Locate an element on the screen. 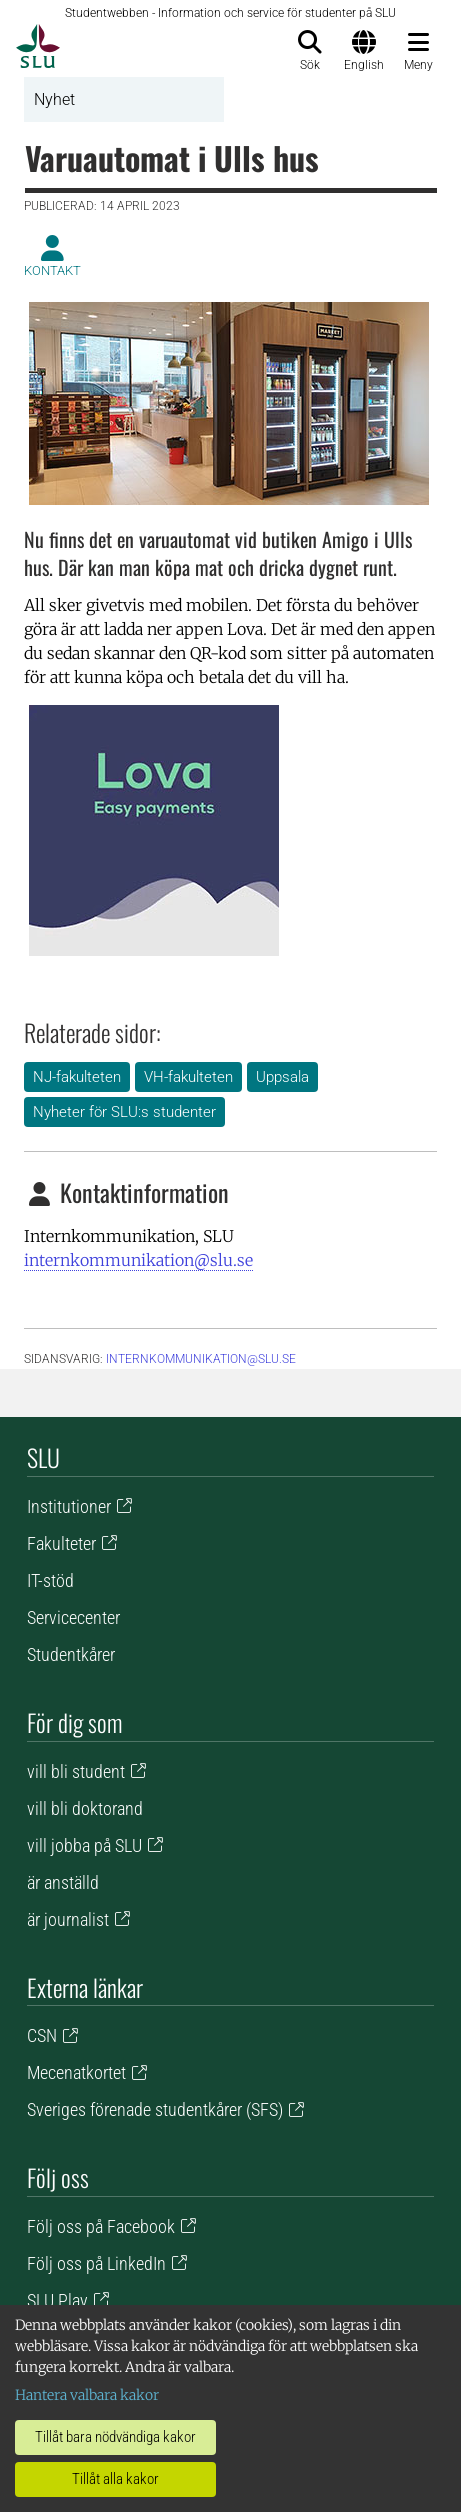 This screenshot has height=2512, width=461. Tillåt bara nödvändiga kakor is located at coordinates (115, 2437).